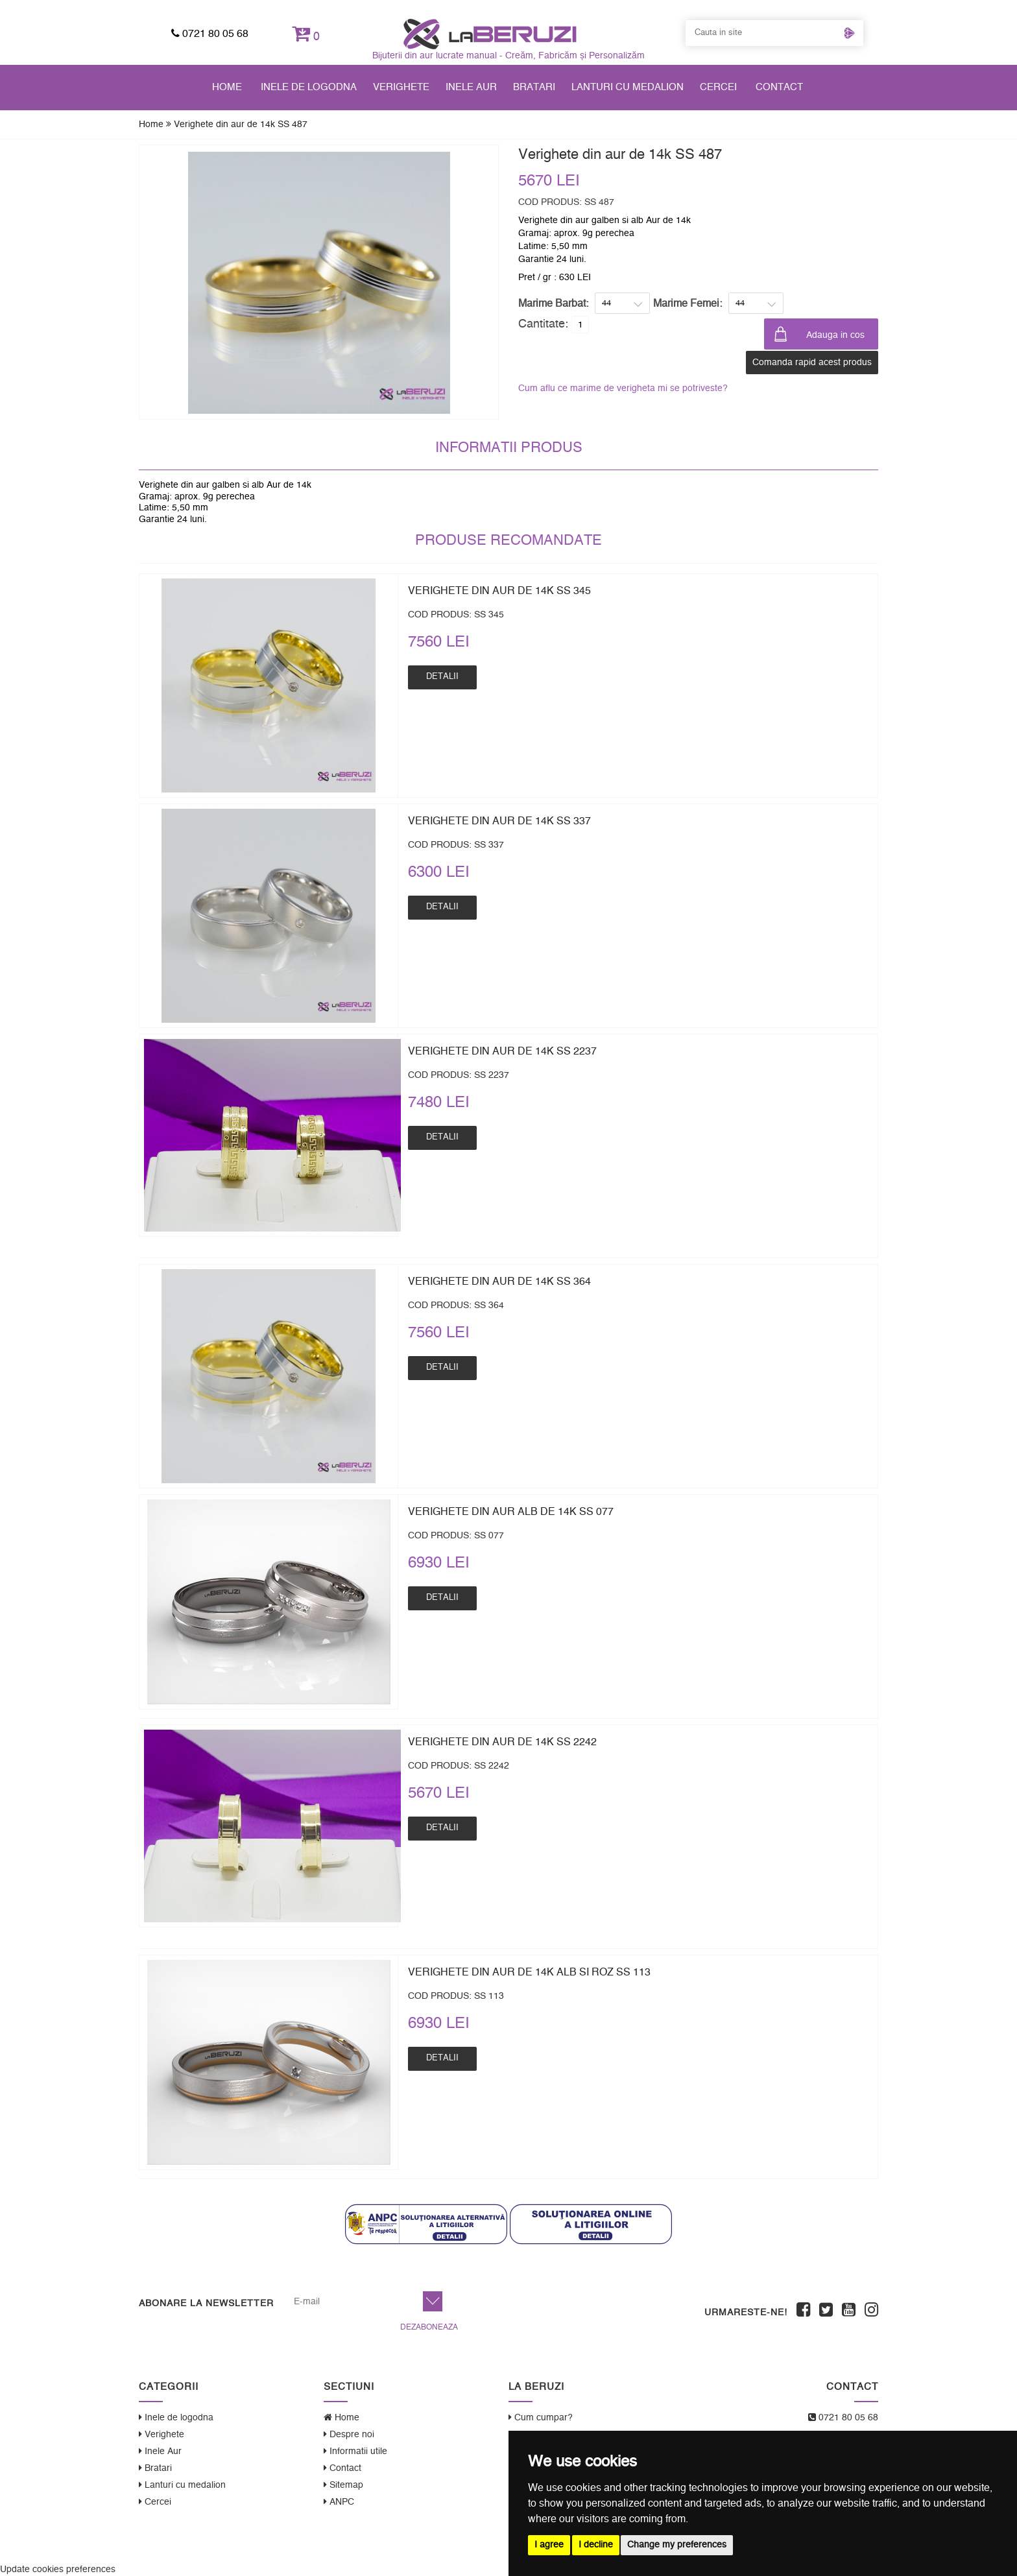 The height and width of the screenshot is (2576, 1017). What do you see at coordinates (511, 1512) in the screenshot?
I see `Verighete din aur alb de 14k SS 077` at bounding box center [511, 1512].